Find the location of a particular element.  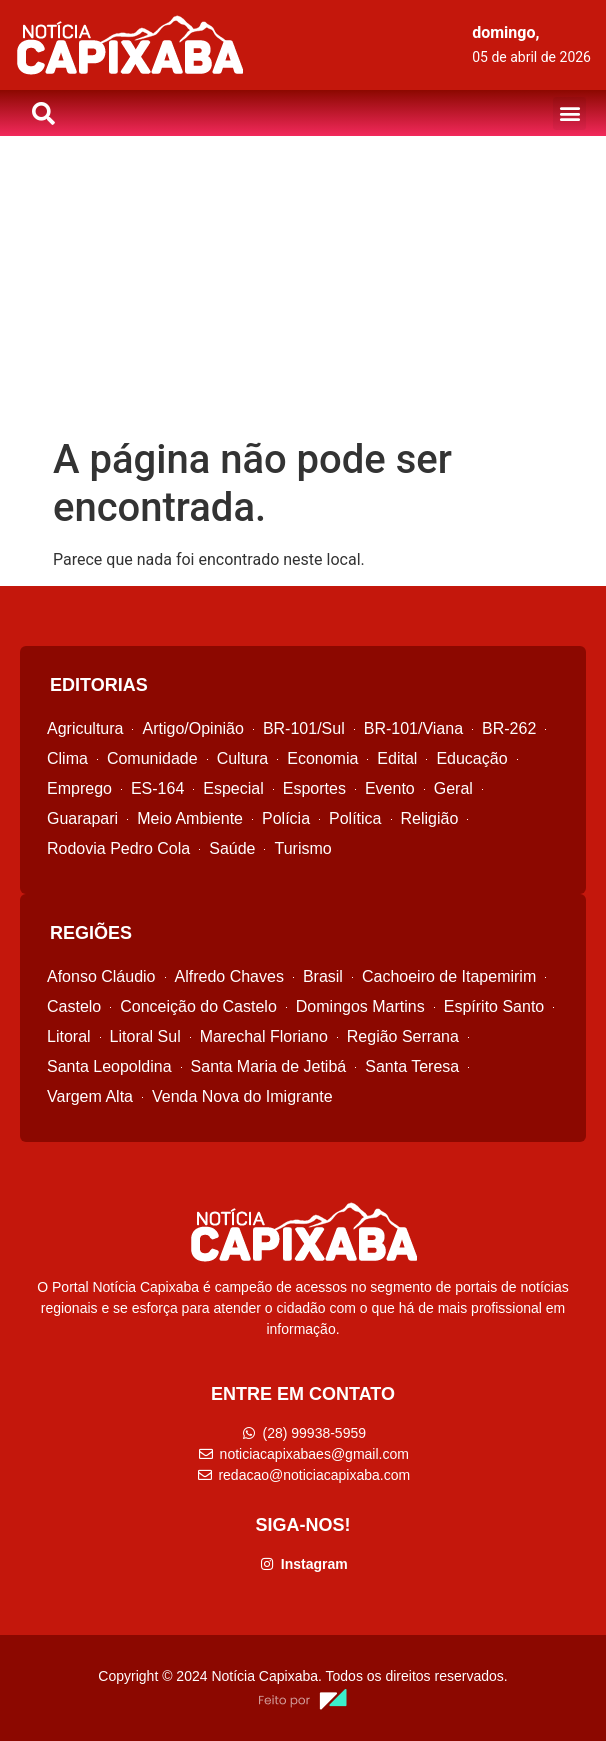

Conceição do Castelo is located at coordinates (198, 1006).